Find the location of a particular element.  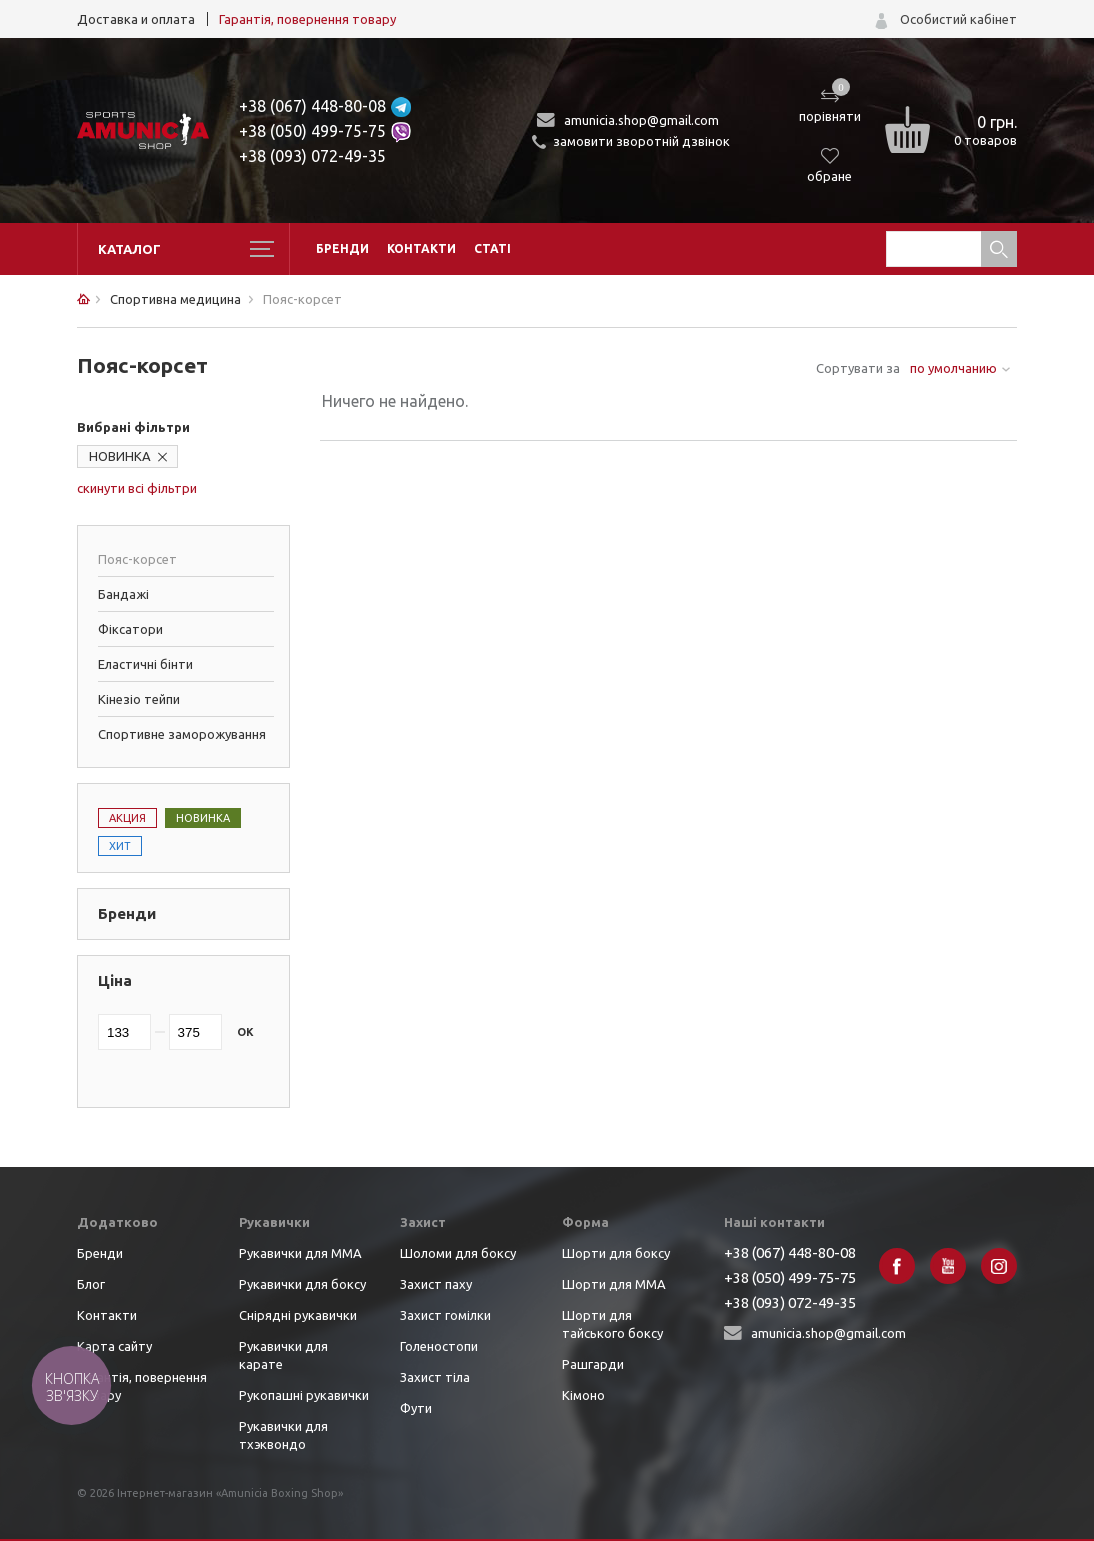

Контакти is located at coordinates (421, 248).